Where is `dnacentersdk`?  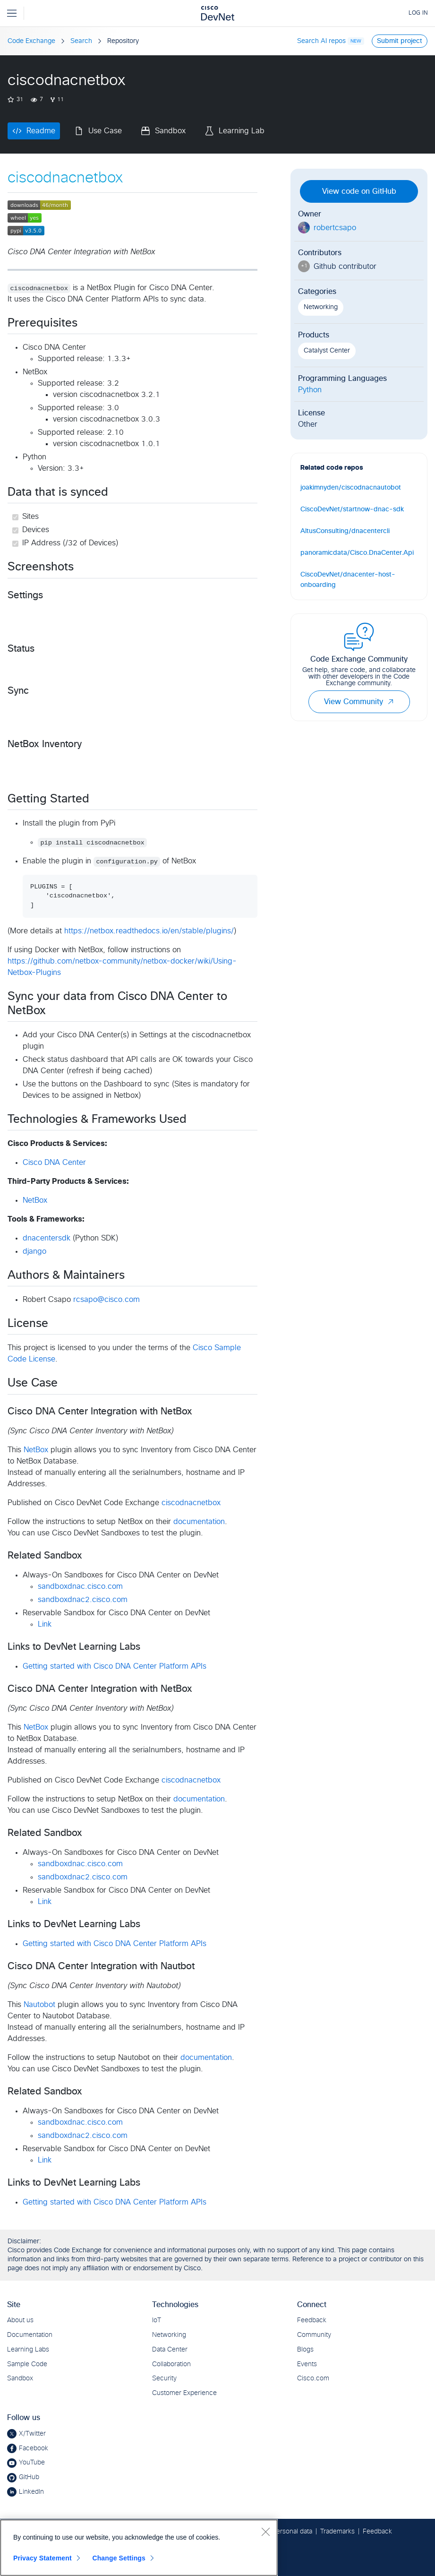
dnacentersdk is located at coordinates (46, 1238).